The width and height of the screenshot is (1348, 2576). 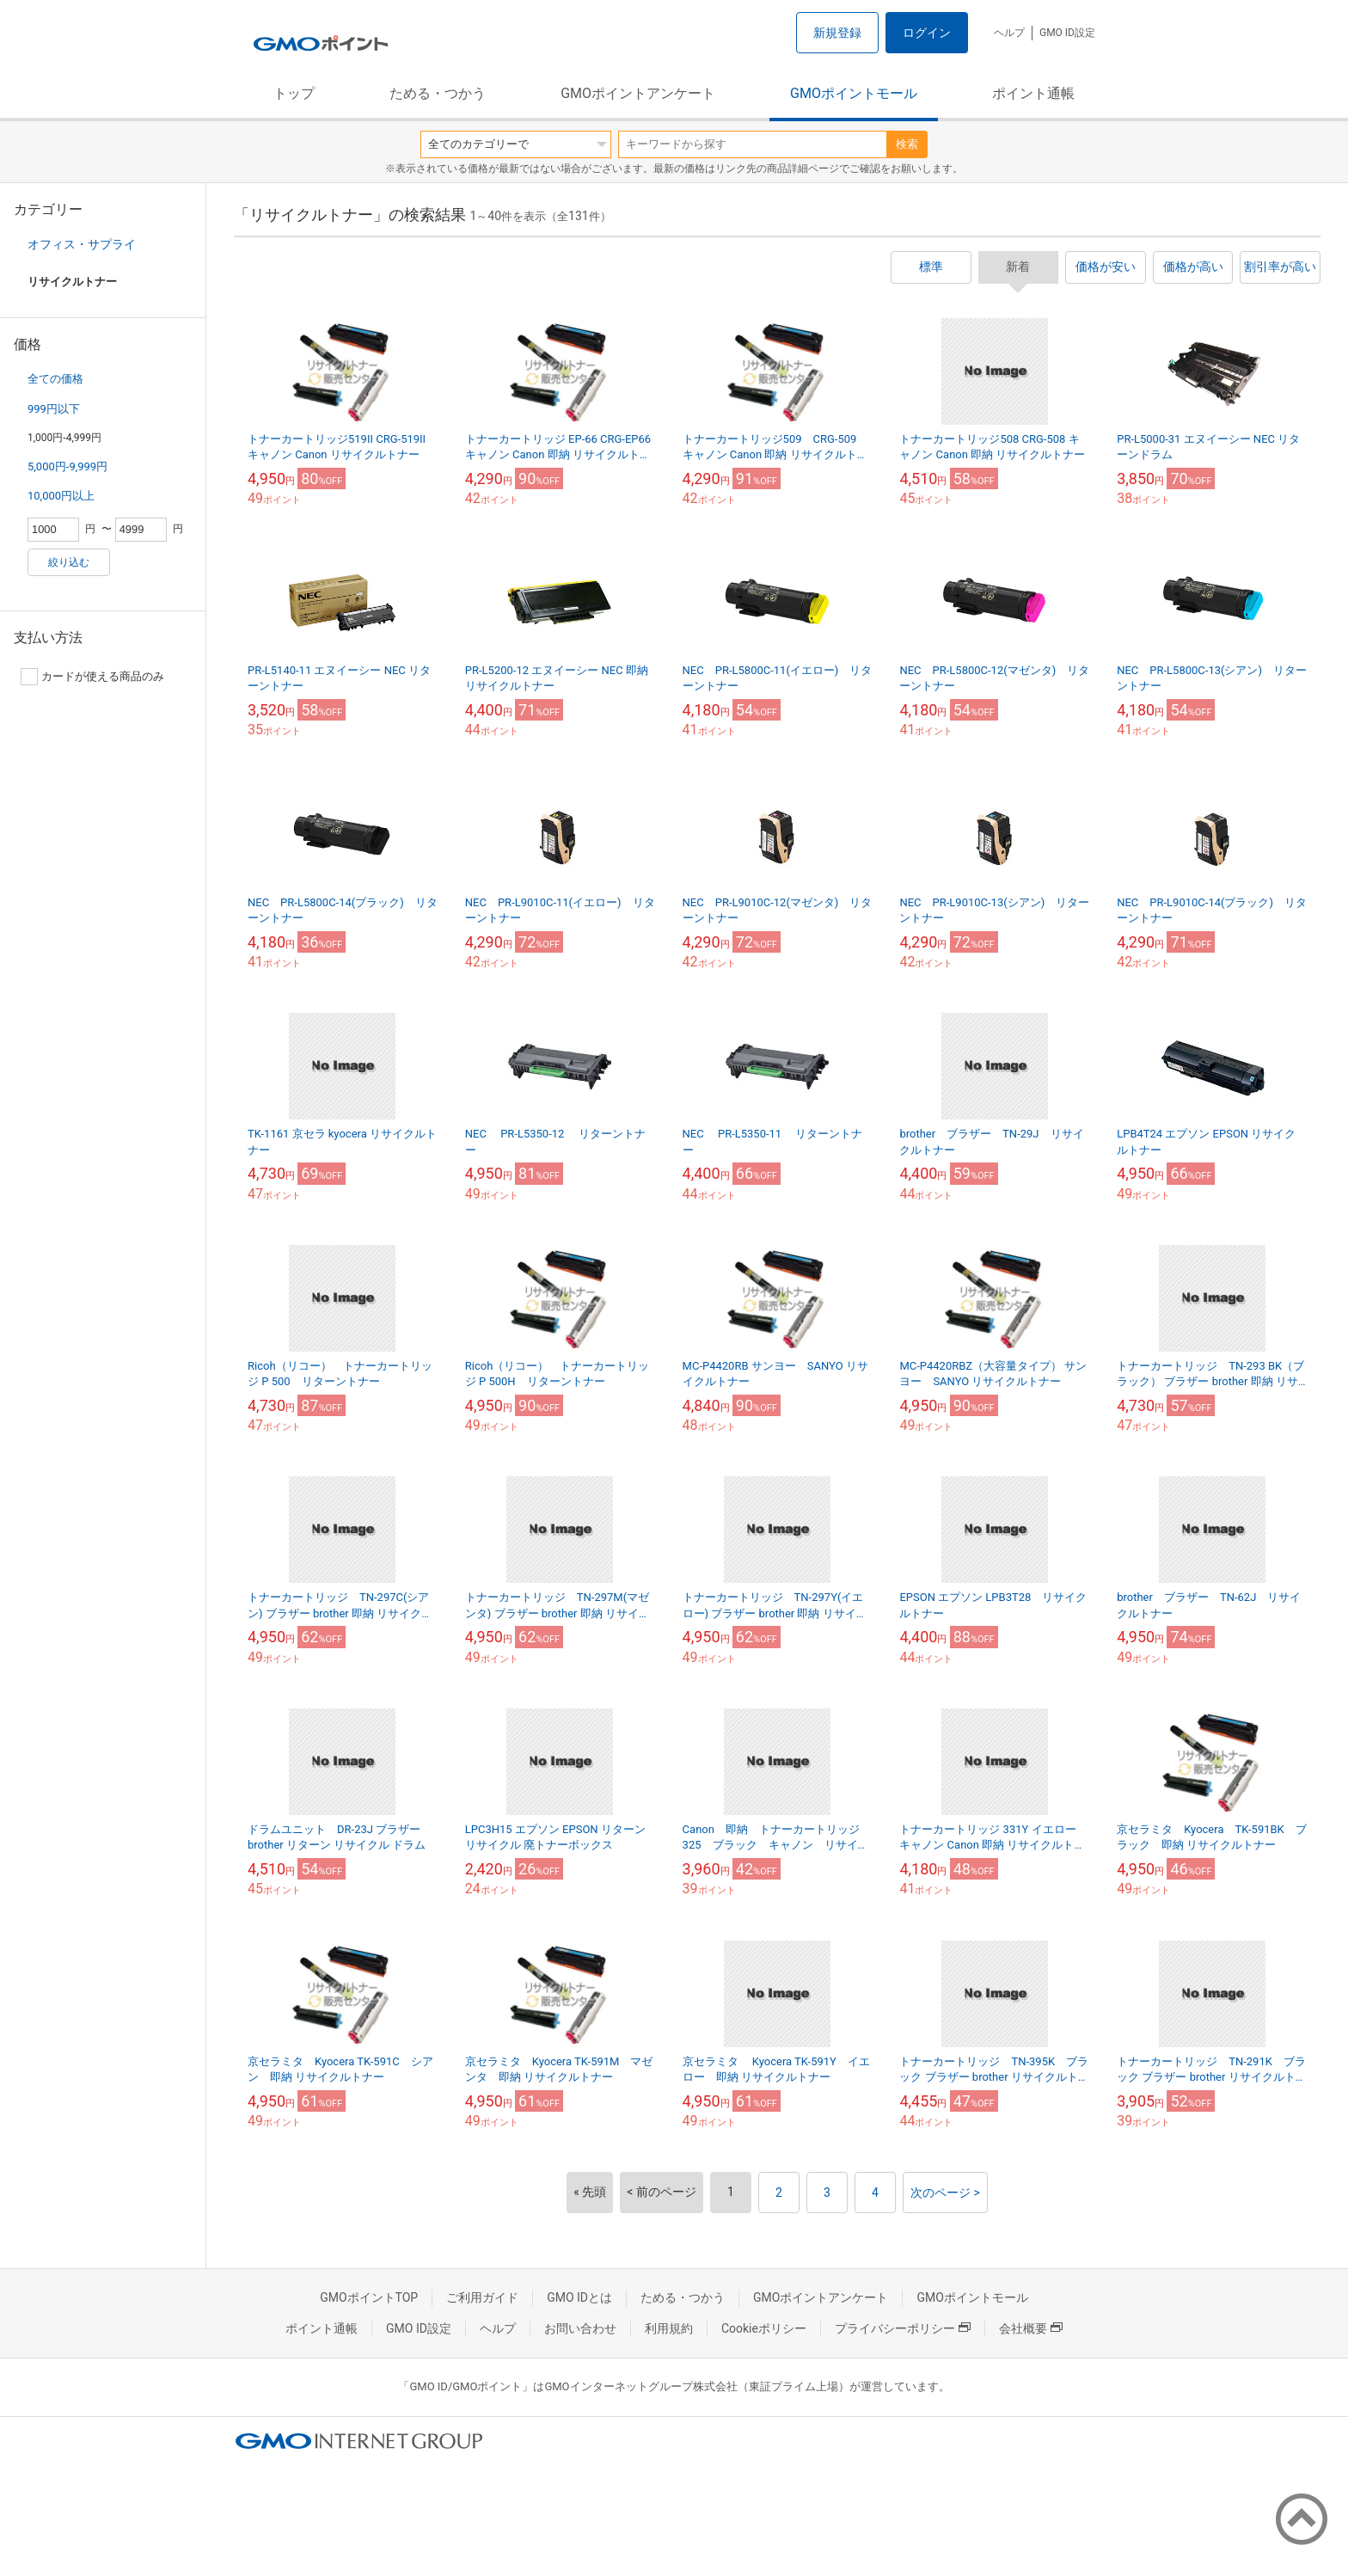 What do you see at coordinates (1033, 93) in the screenshot?
I see `ポイント通帳` at bounding box center [1033, 93].